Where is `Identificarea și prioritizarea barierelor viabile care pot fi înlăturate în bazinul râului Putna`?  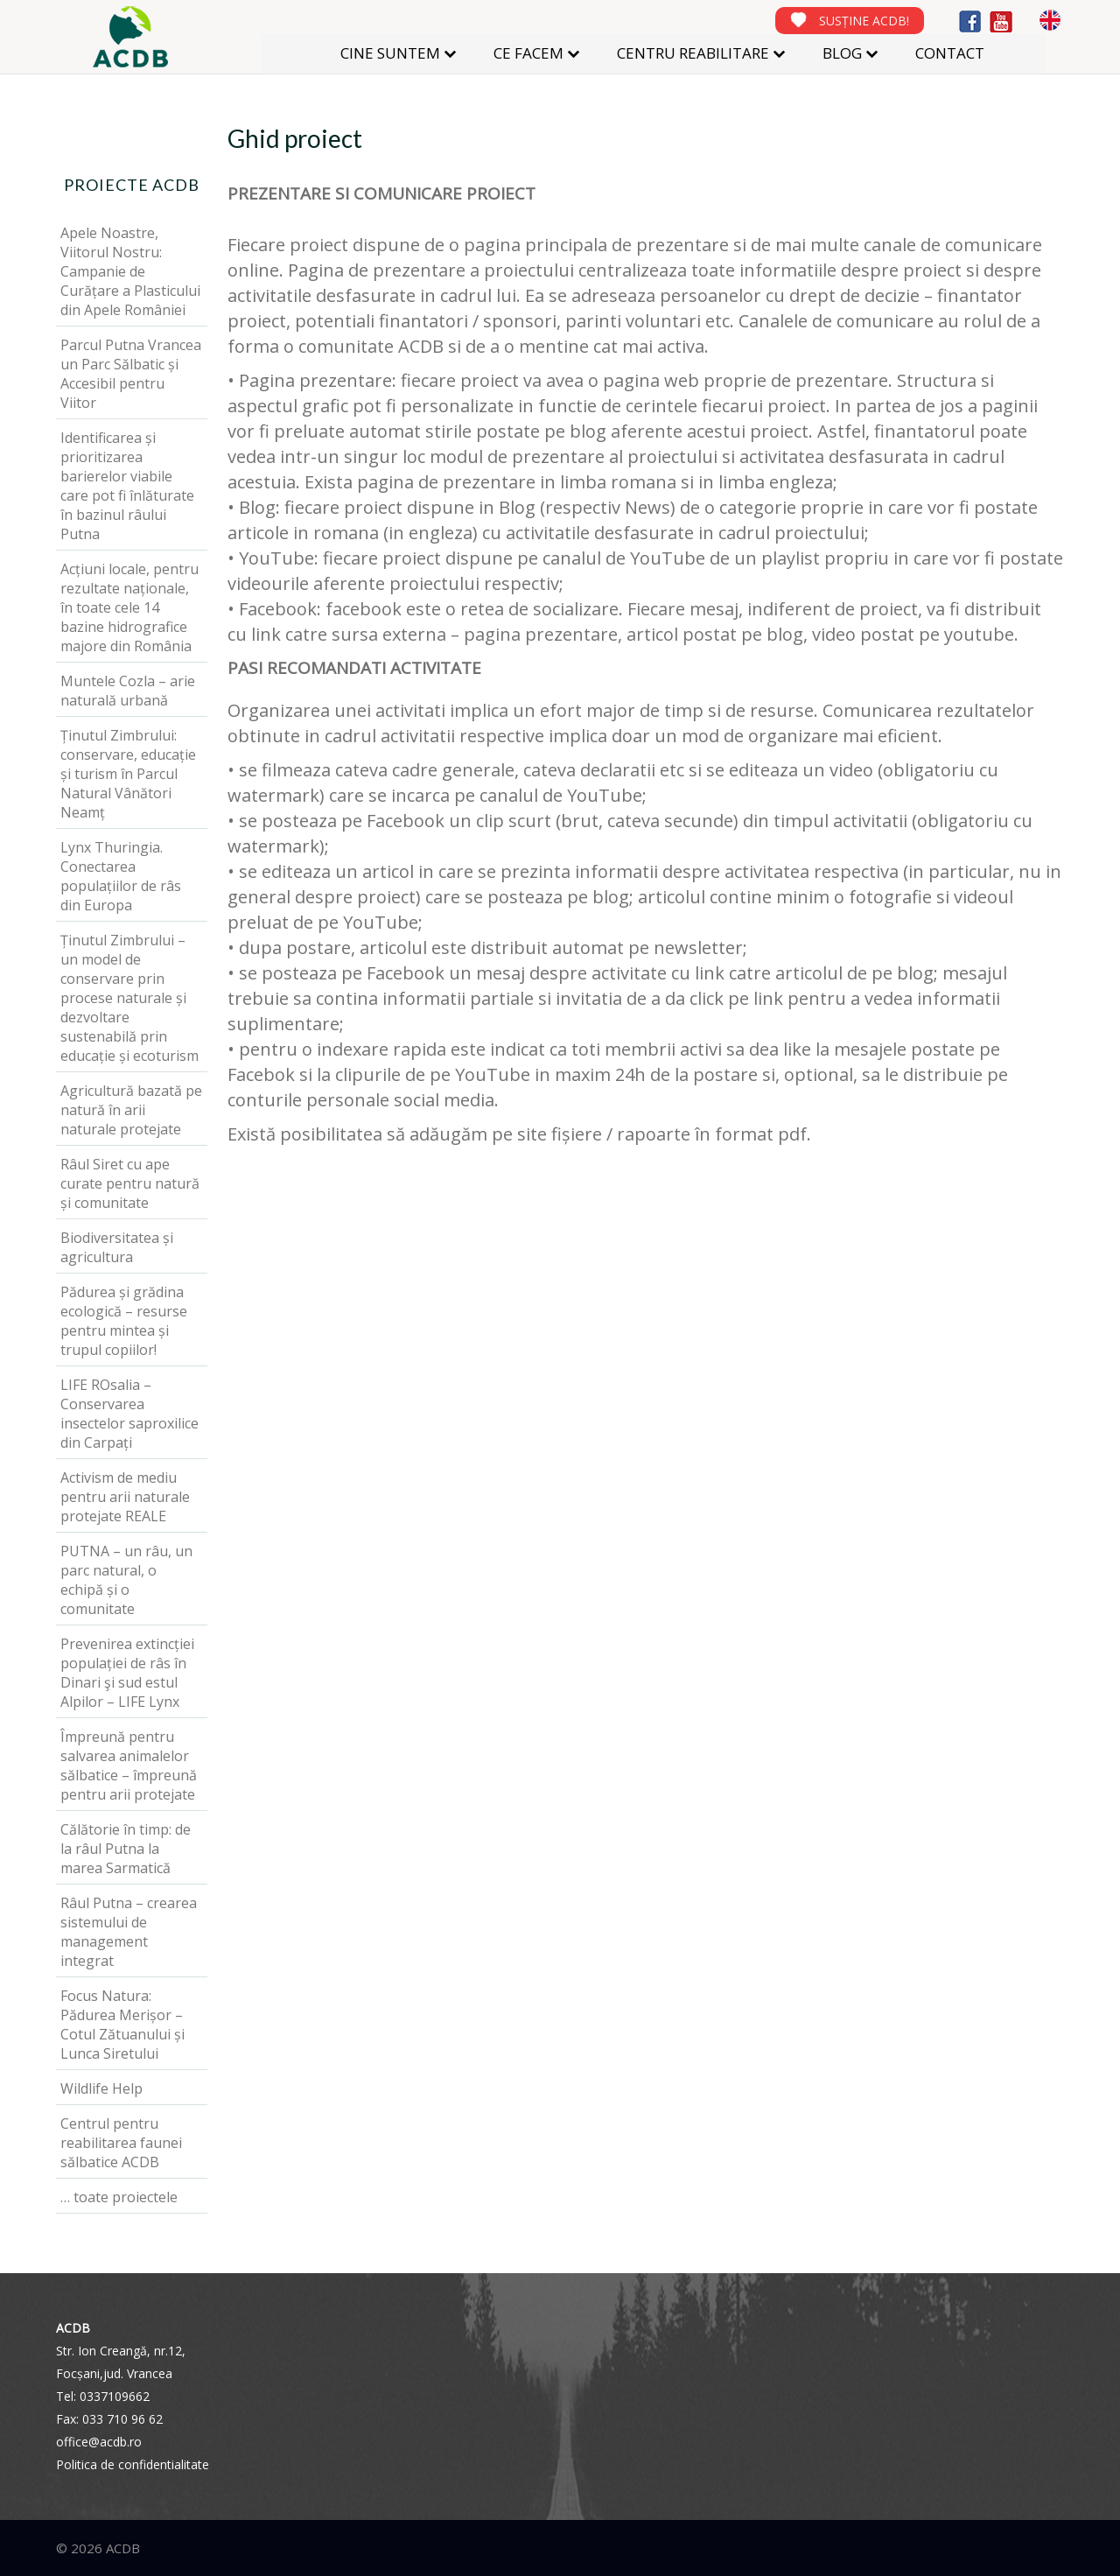 Identificarea și prioritizarea barierelor viabile care pot fi înlăturate în bazinul râului Putna is located at coordinates (127, 486).